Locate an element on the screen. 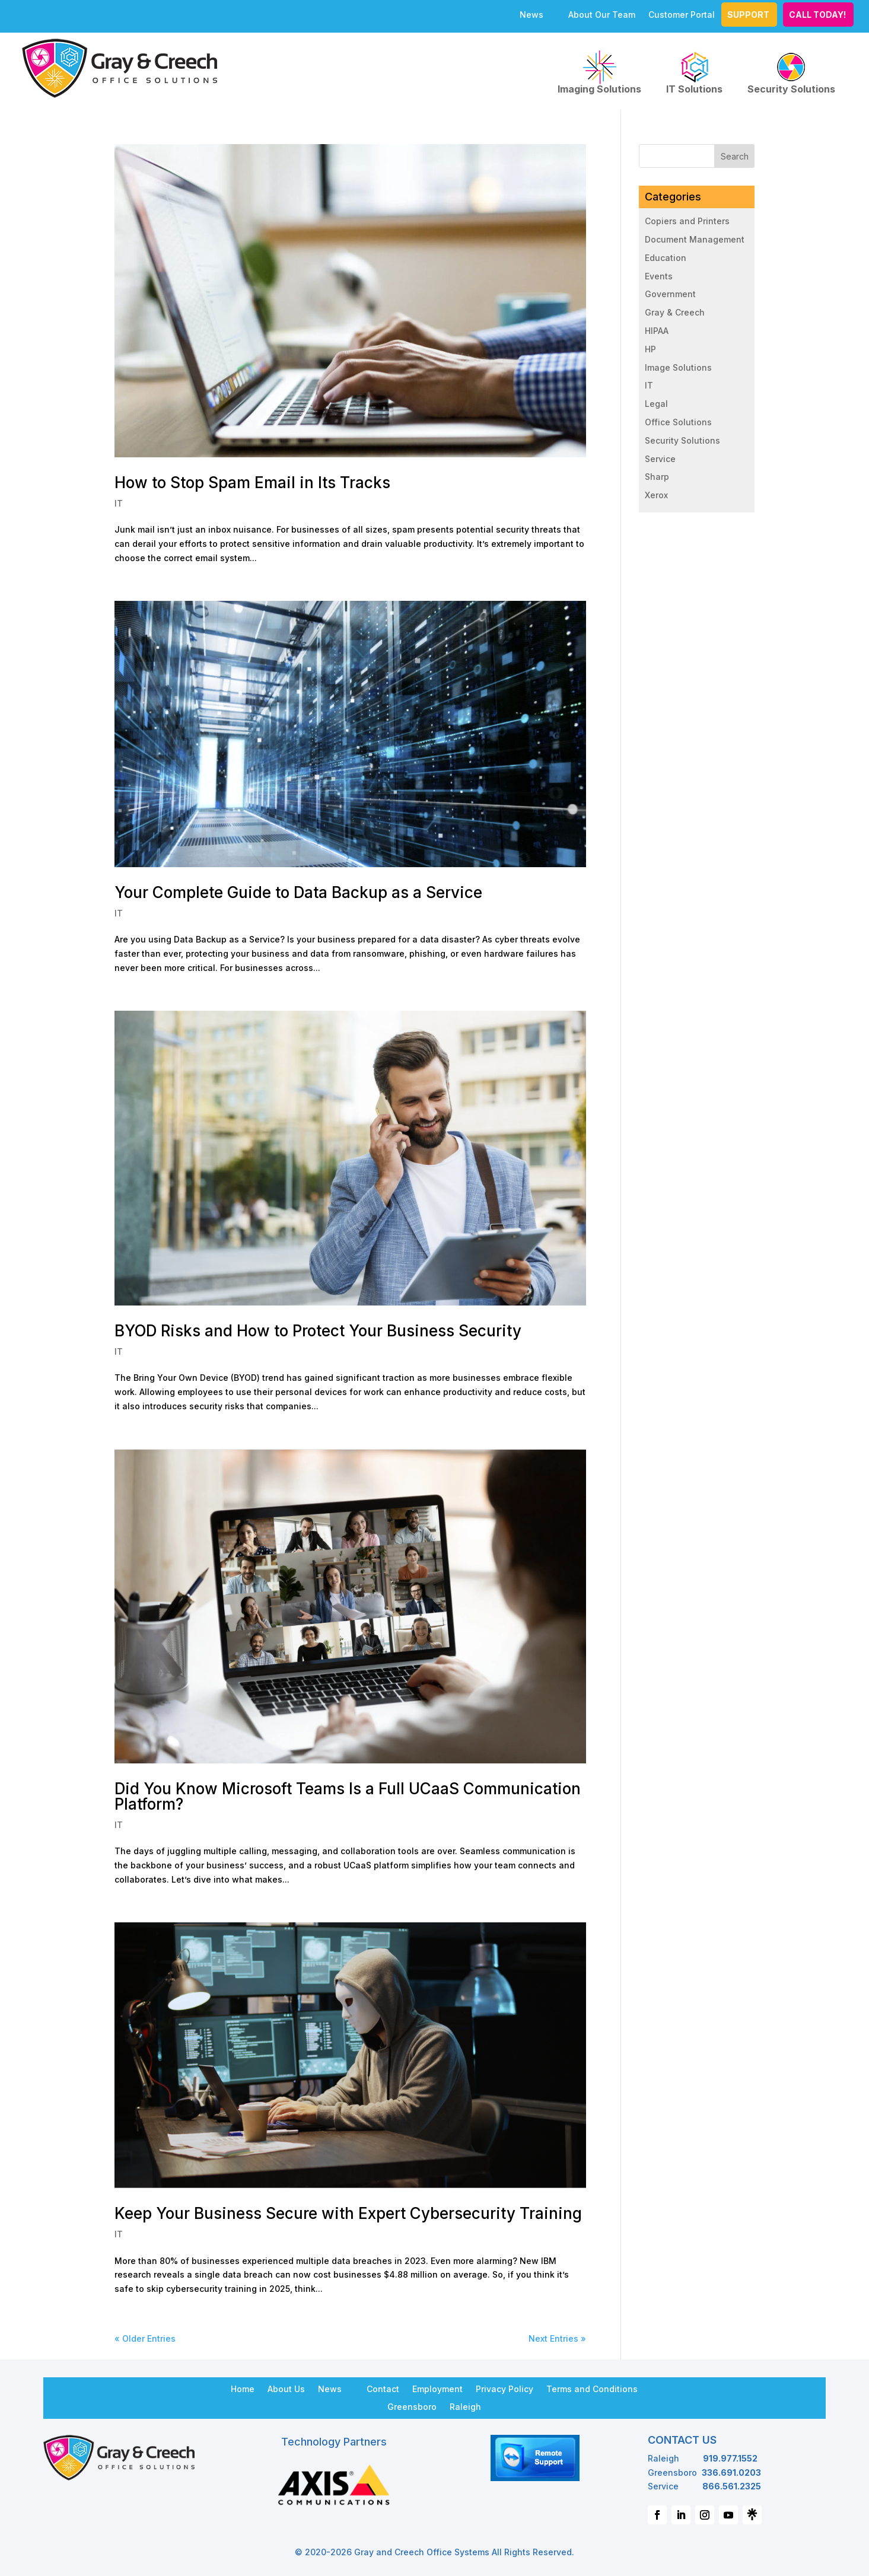  Security Solutions is located at coordinates (791, 72).